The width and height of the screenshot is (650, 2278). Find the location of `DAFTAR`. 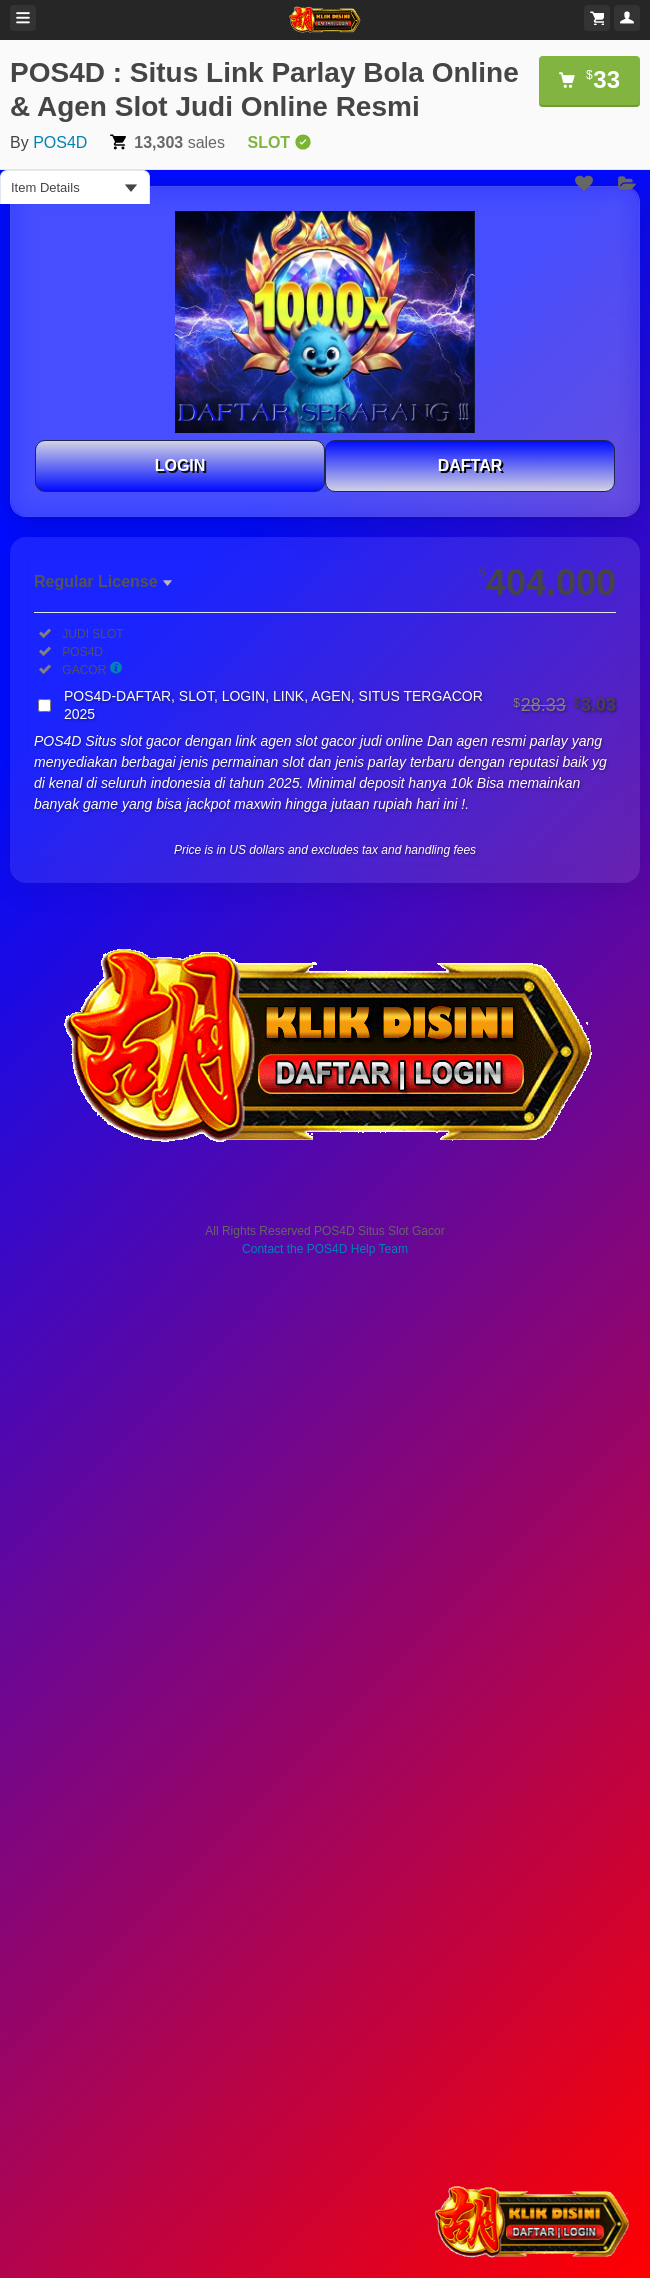

DAFTAR is located at coordinates (470, 465).